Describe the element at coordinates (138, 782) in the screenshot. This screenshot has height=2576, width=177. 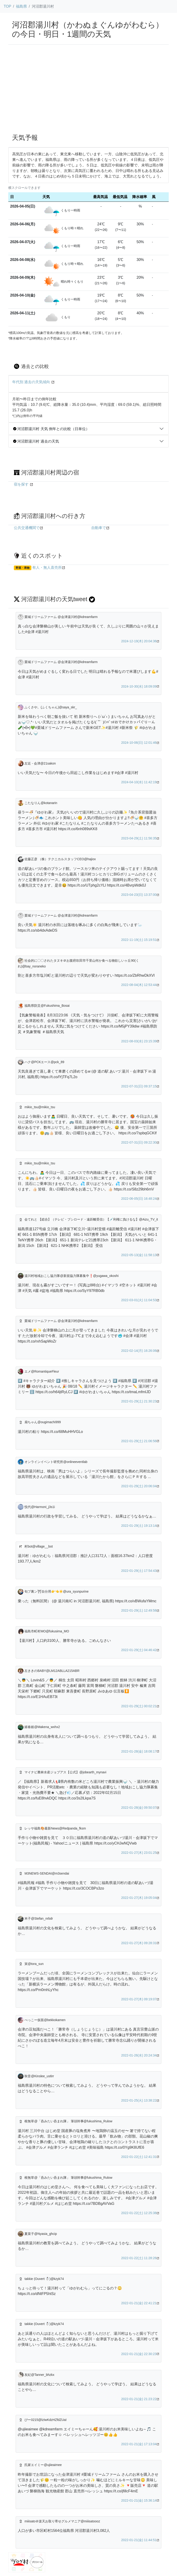
I see `2024-04-10(水) 11:42:19` at that location.